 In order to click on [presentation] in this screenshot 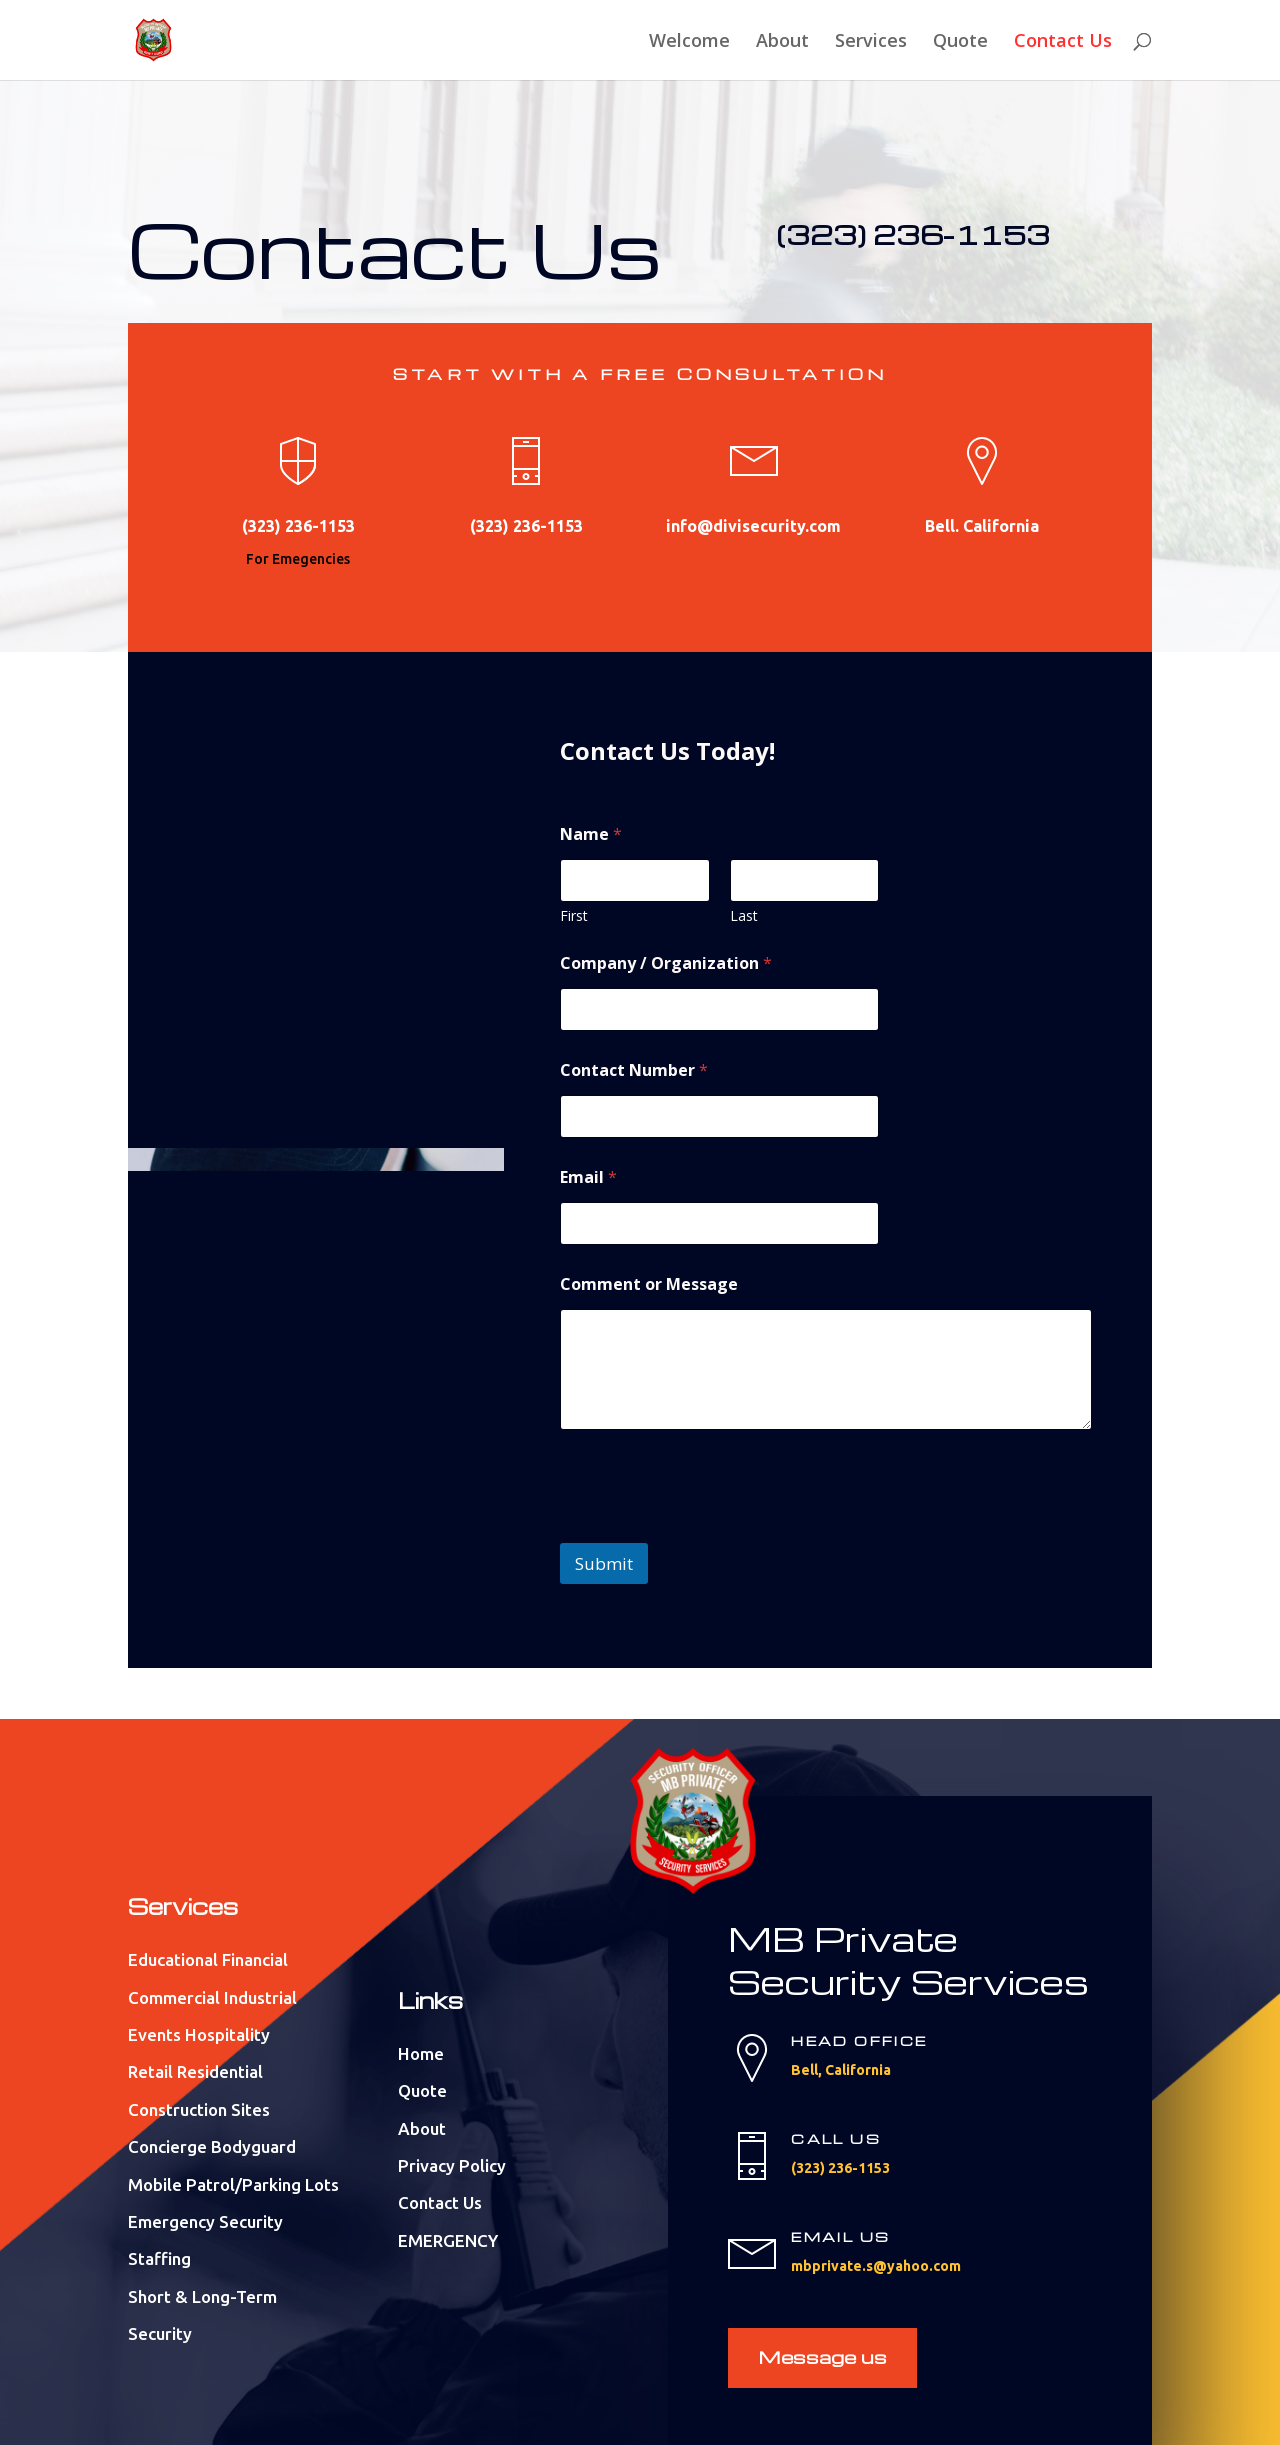, I will do `click(712, 1530)`.